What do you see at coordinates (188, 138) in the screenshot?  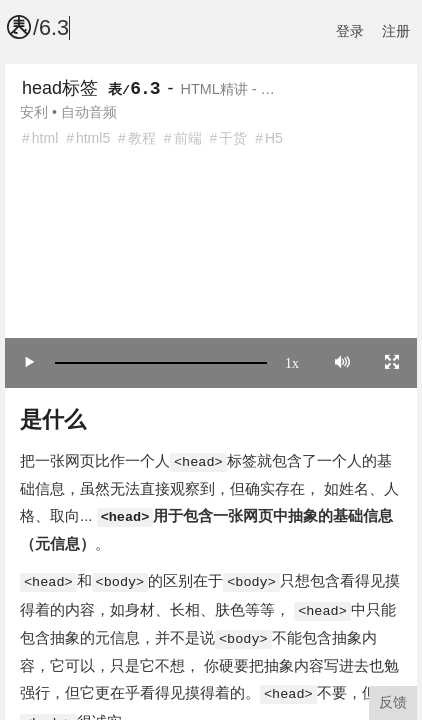 I see `前端` at bounding box center [188, 138].